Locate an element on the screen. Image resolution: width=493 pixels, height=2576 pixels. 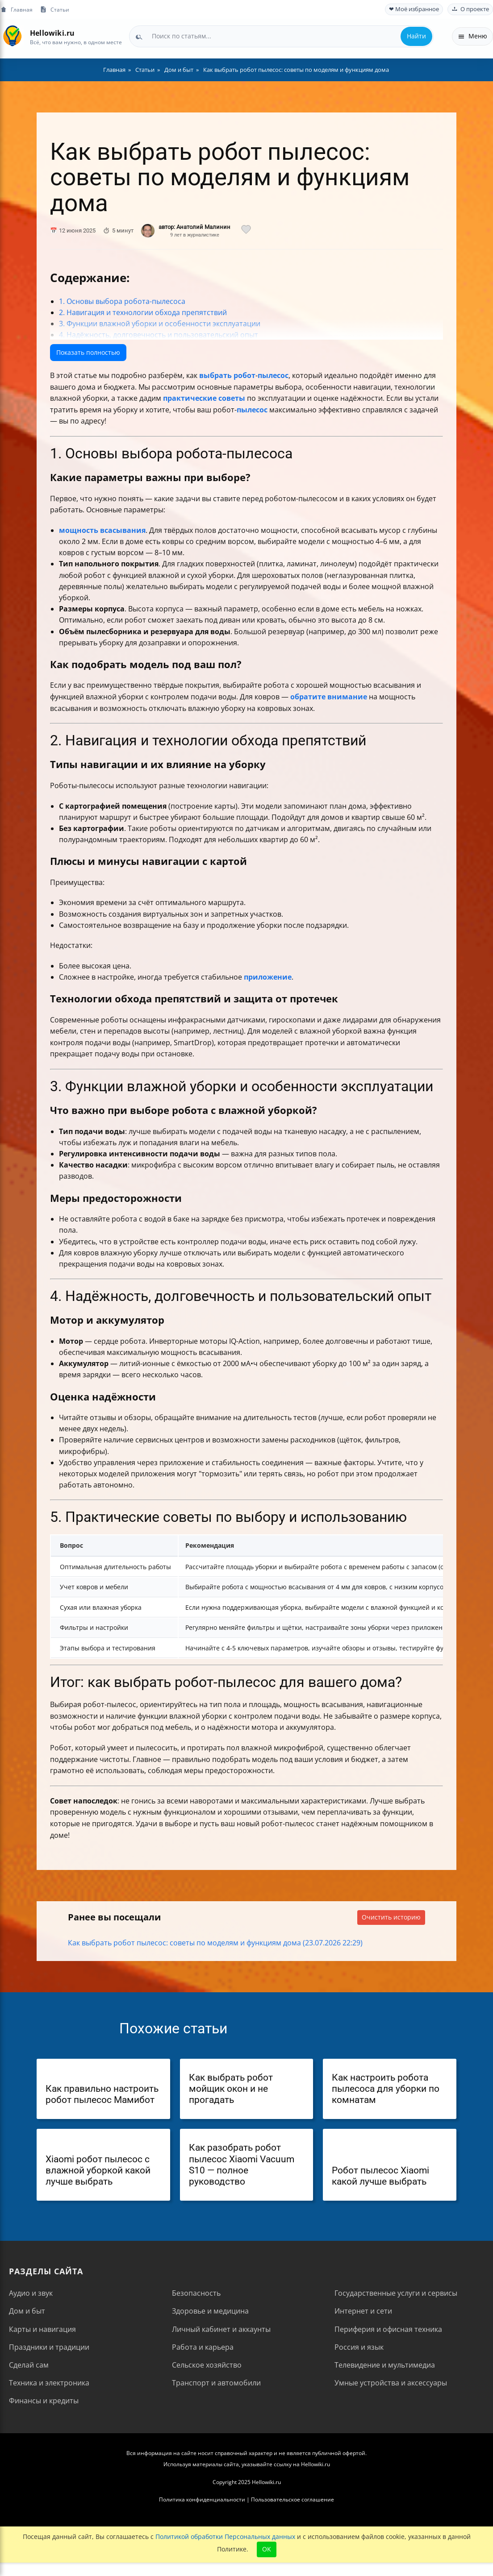
OK is located at coordinates (266, 2549).